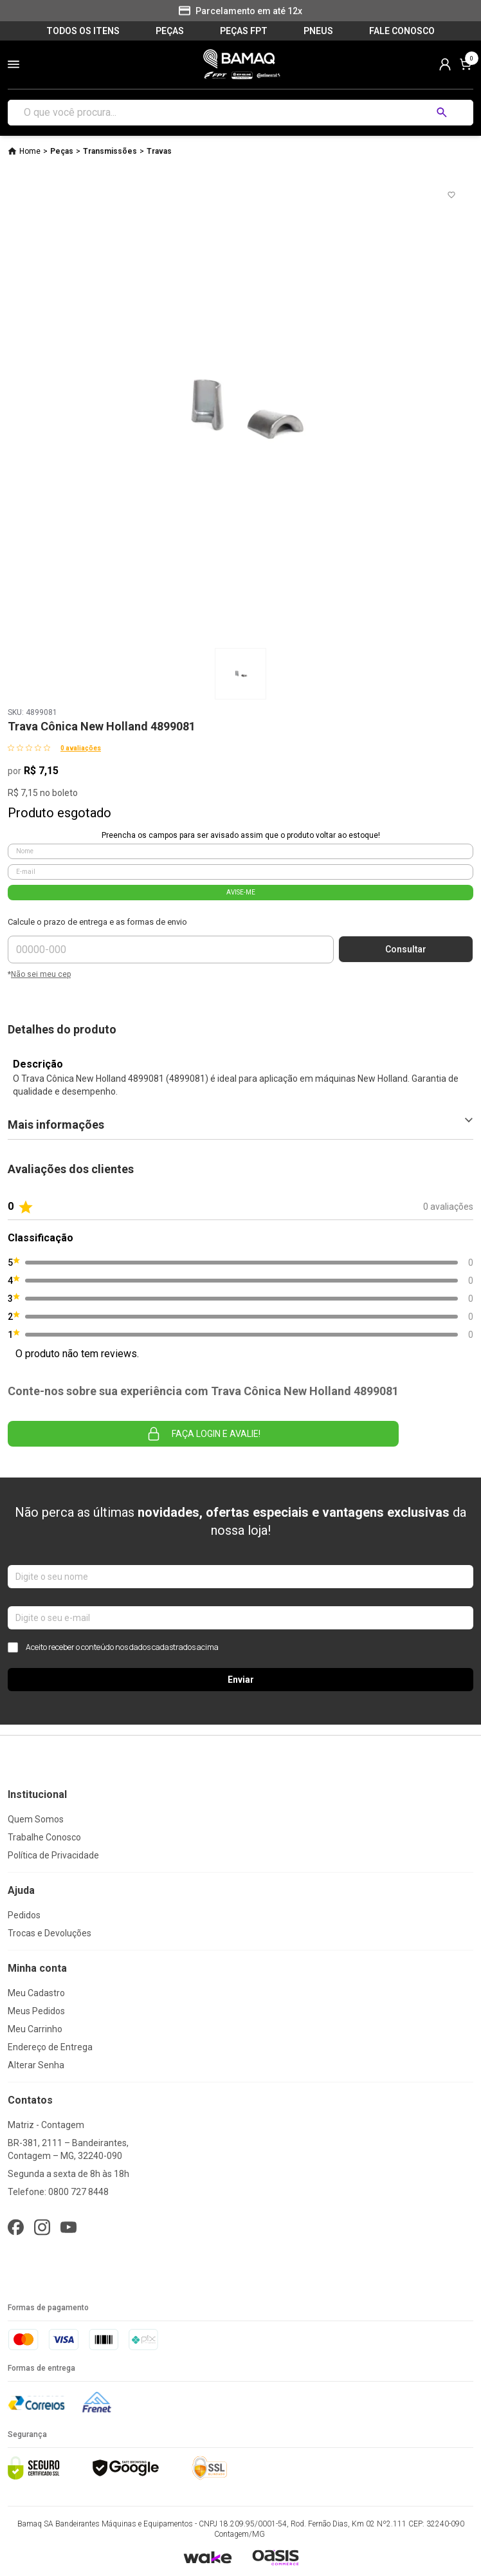 This screenshot has width=481, height=2576. Describe the element at coordinates (30, 151) in the screenshot. I see `Home` at that location.